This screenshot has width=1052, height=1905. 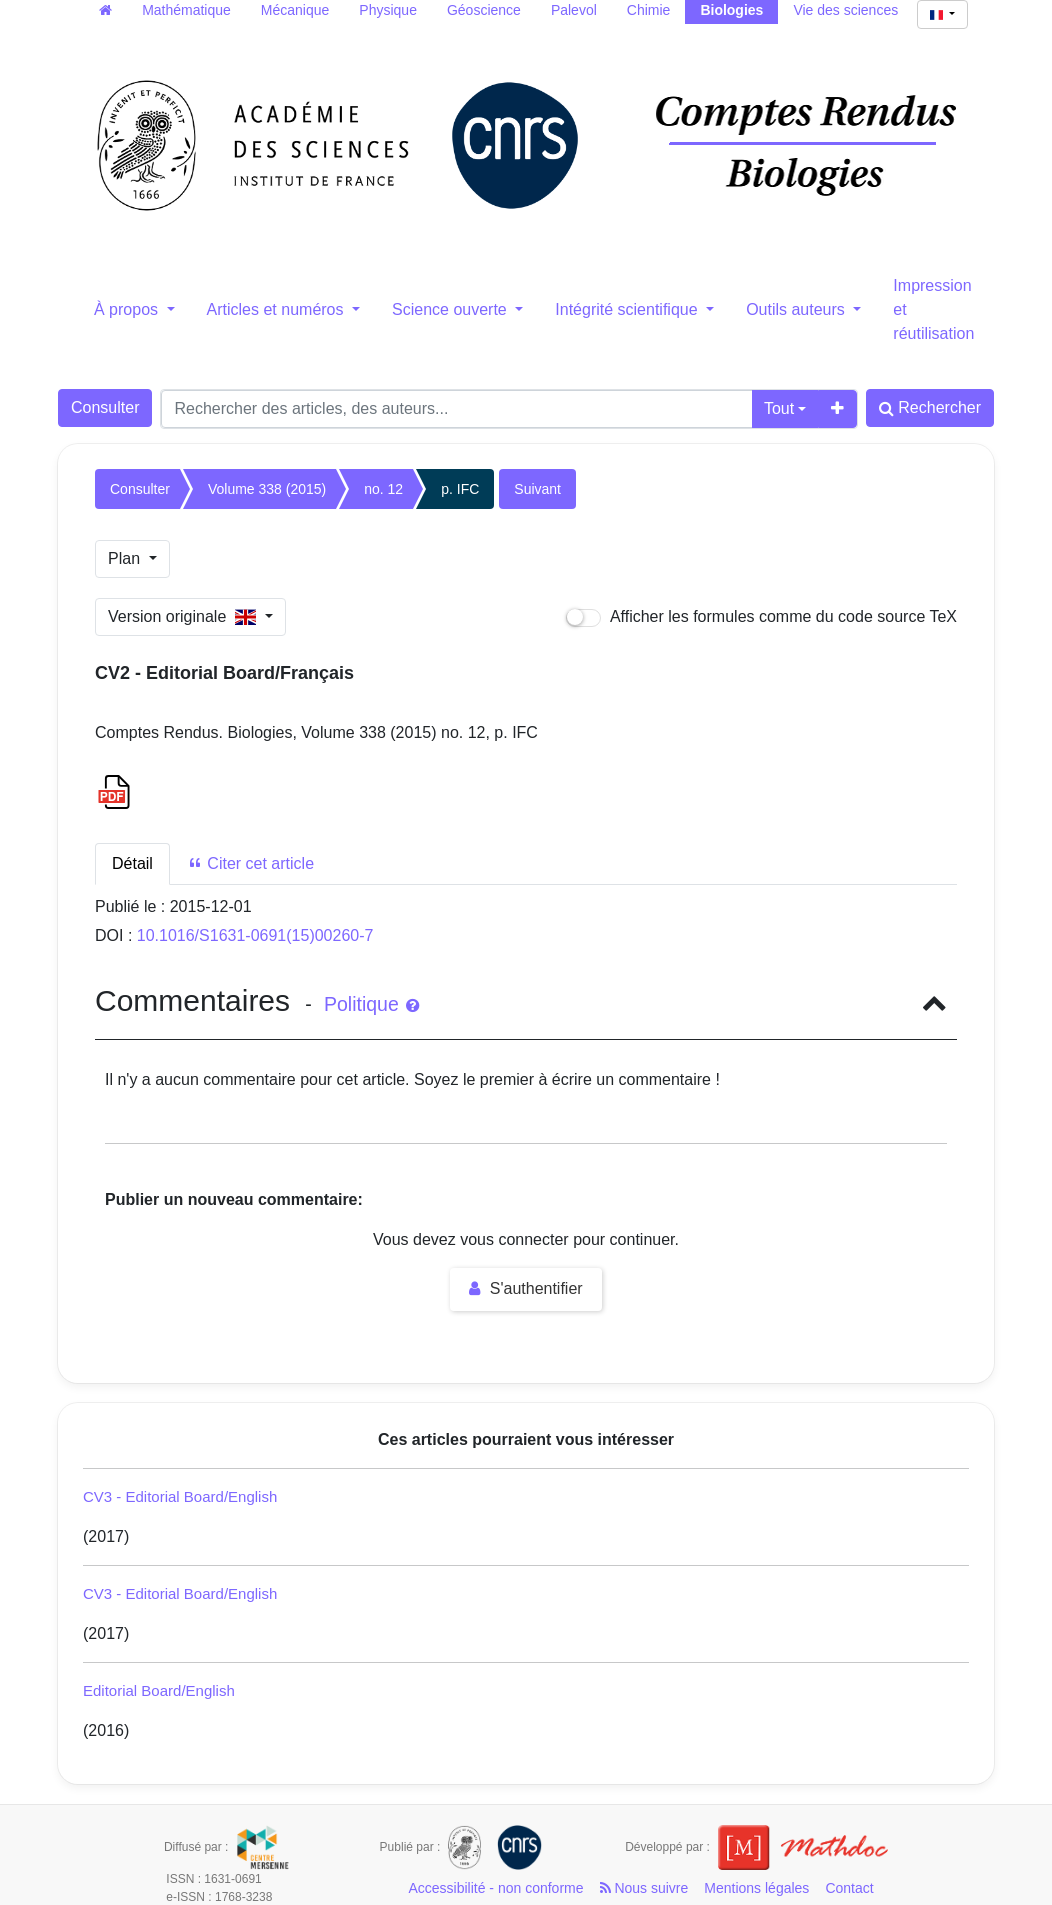 What do you see at coordinates (180, 1496) in the screenshot?
I see `CV3 - Editorial Board/English` at bounding box center [180, 1496].